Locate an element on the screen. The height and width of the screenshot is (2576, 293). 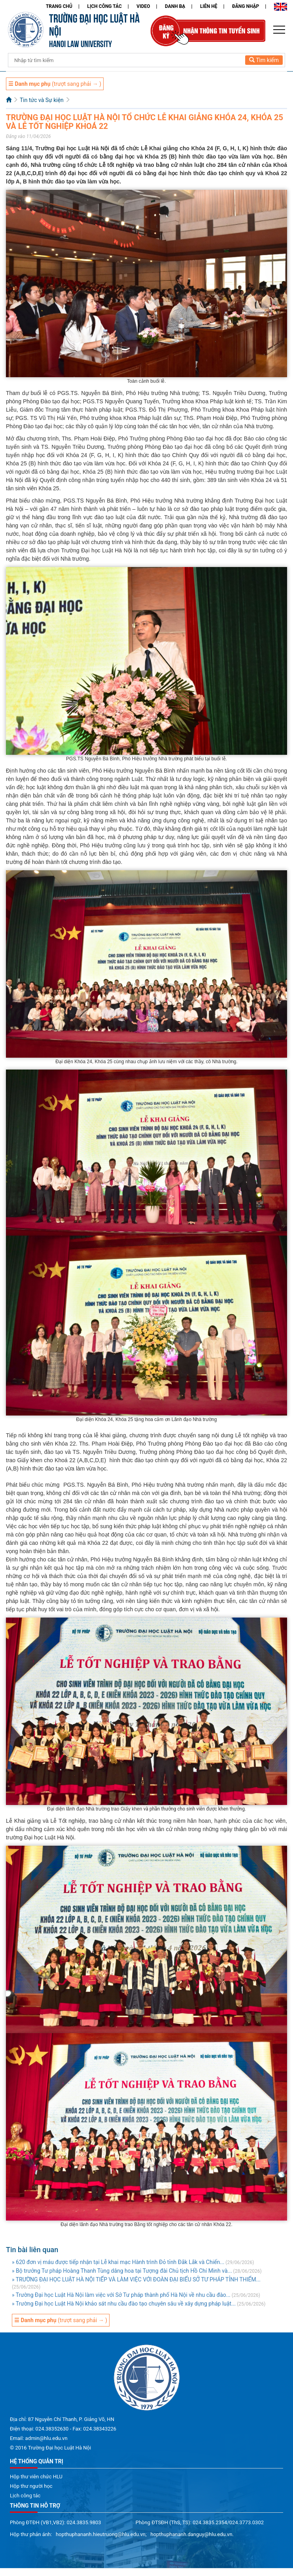
Đăng nhập is located at coordinates (245, 6).